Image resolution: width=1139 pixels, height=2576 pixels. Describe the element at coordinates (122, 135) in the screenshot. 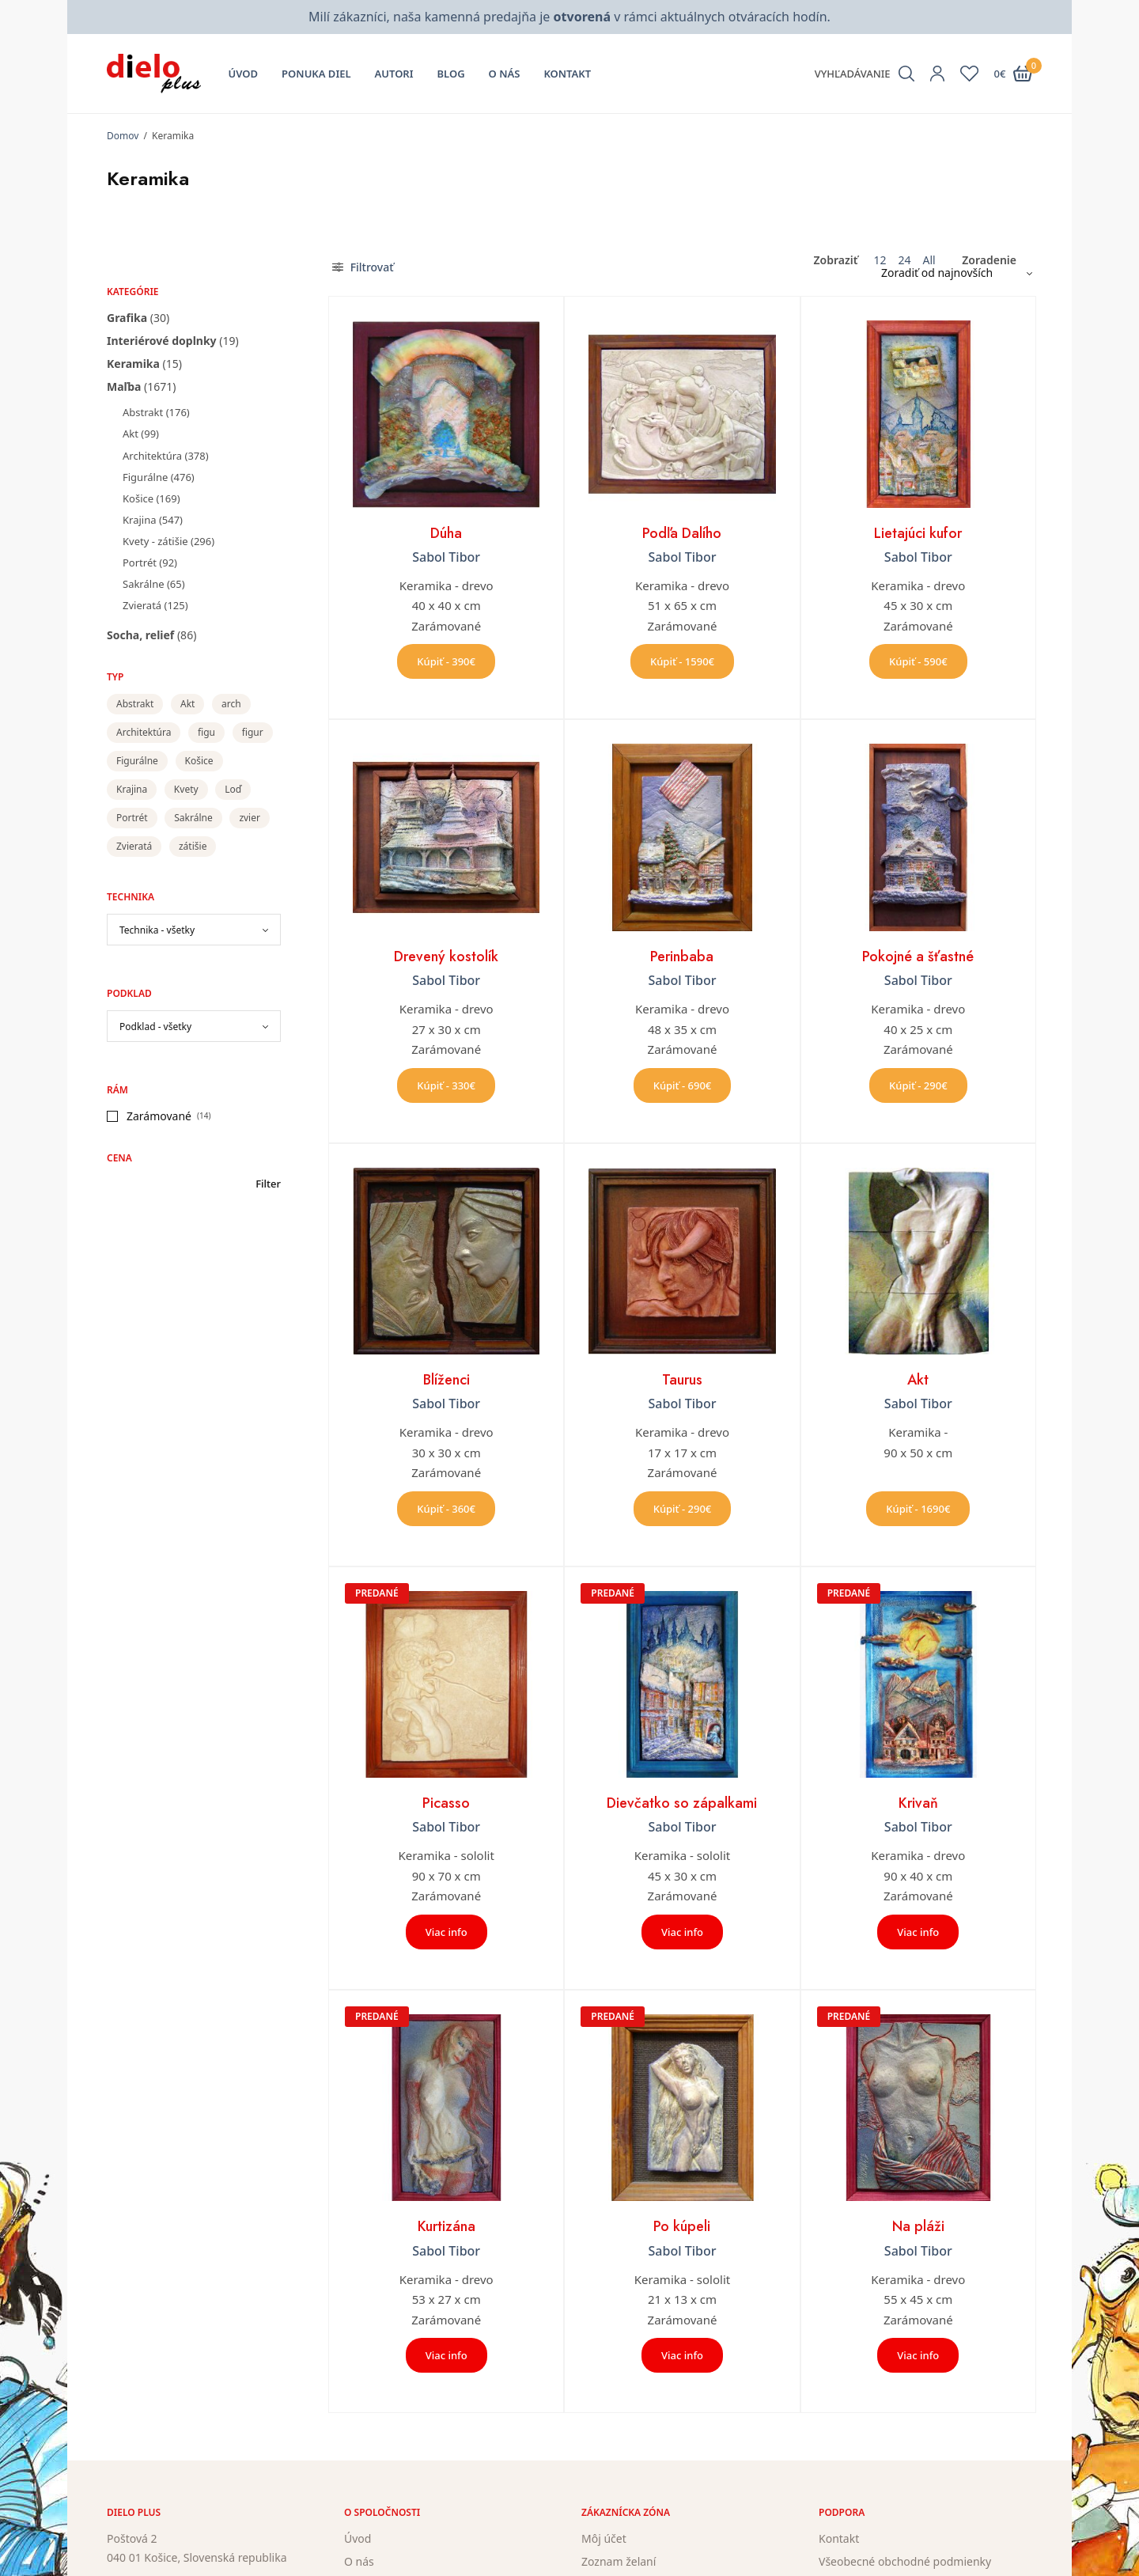

I see `Domov` at that location.